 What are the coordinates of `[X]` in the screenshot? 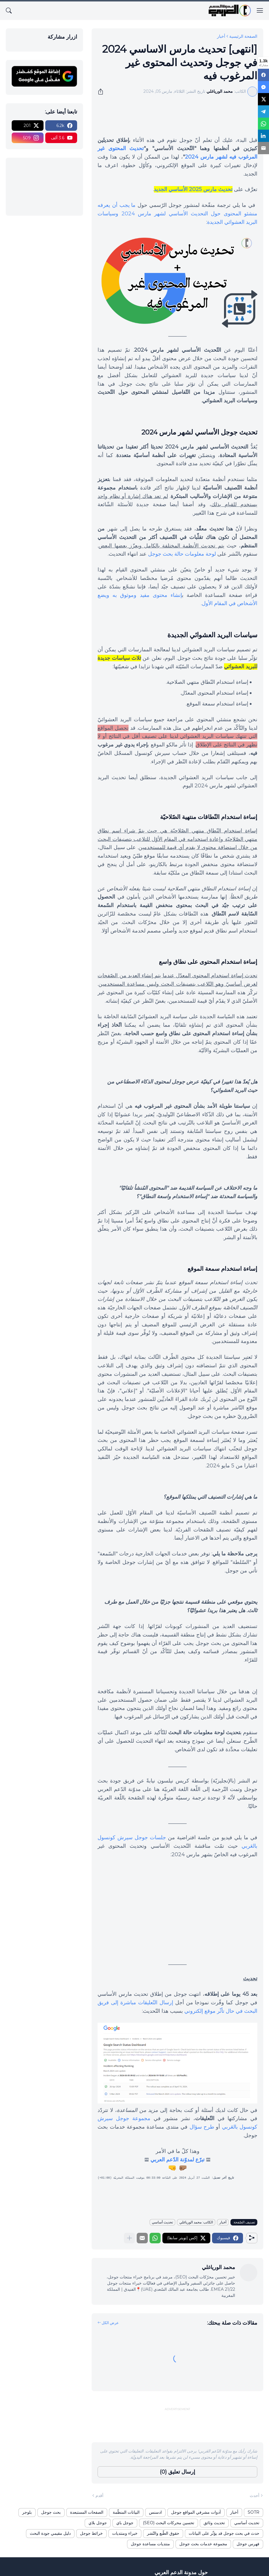 It's located at (263, 98).